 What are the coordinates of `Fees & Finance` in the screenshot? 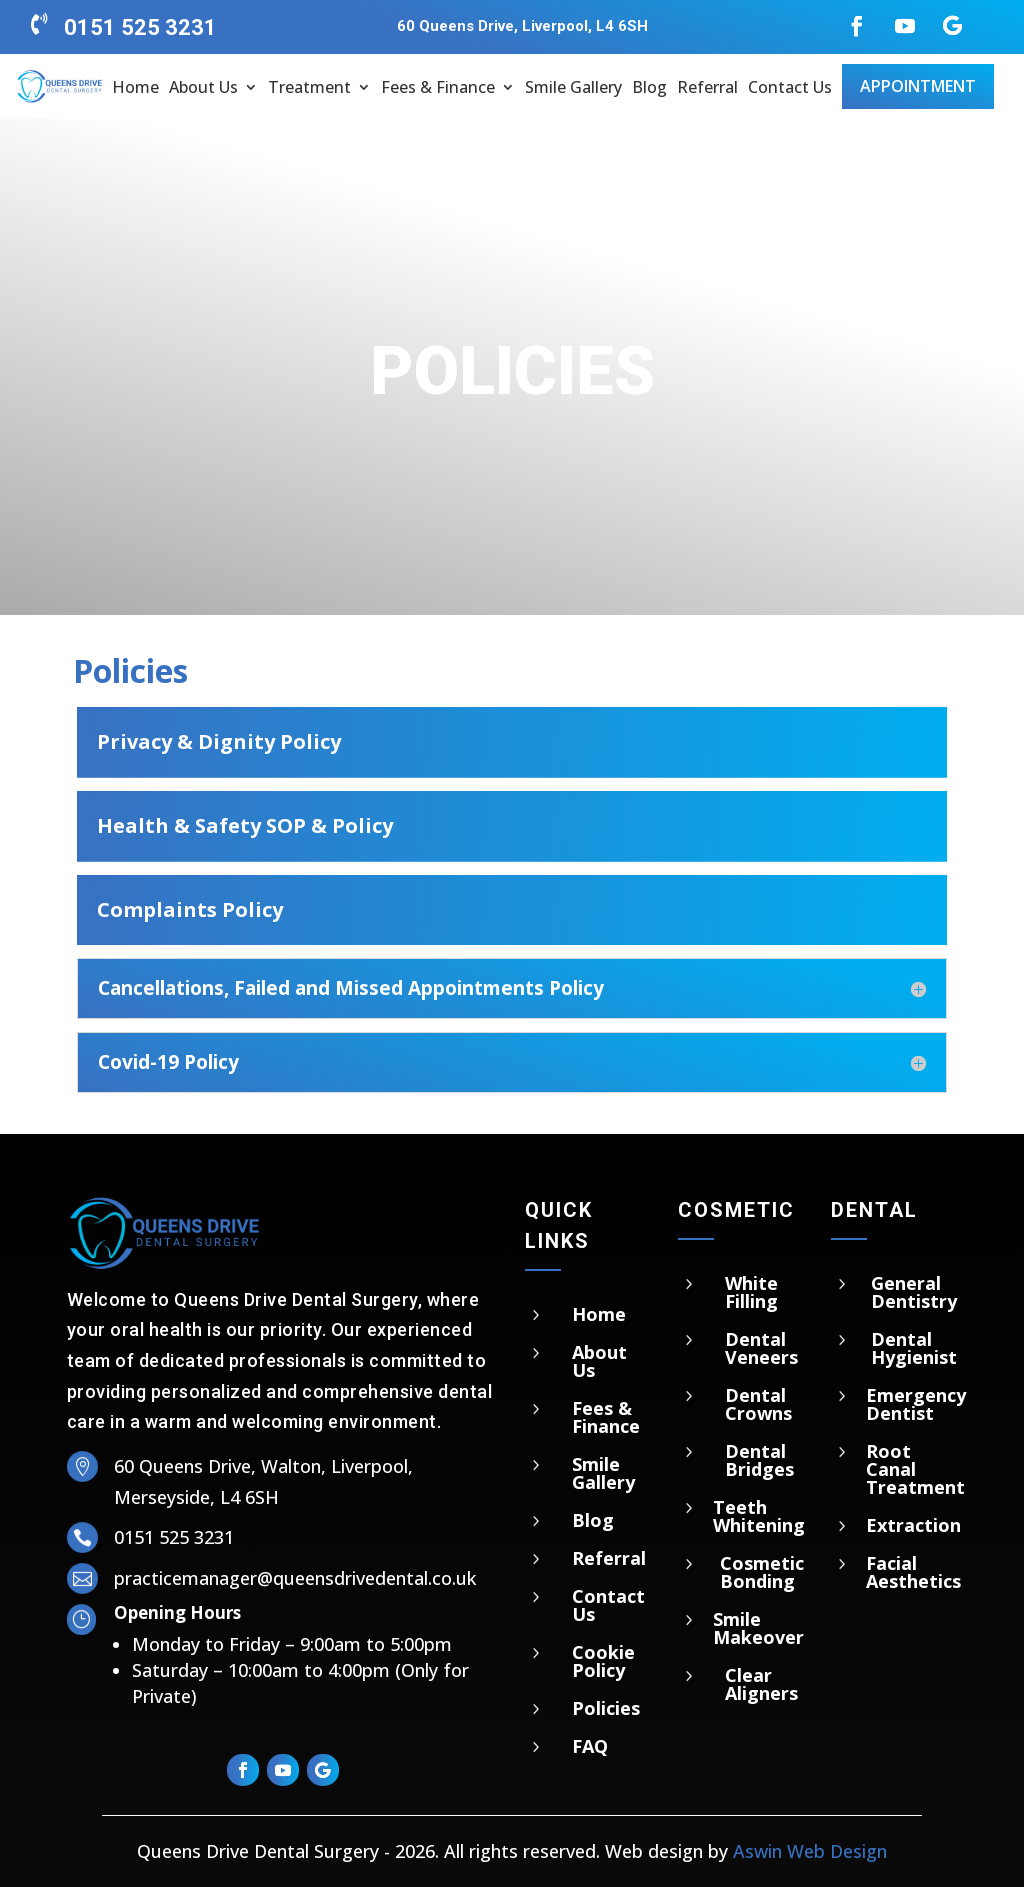 It's located at (438, 87).